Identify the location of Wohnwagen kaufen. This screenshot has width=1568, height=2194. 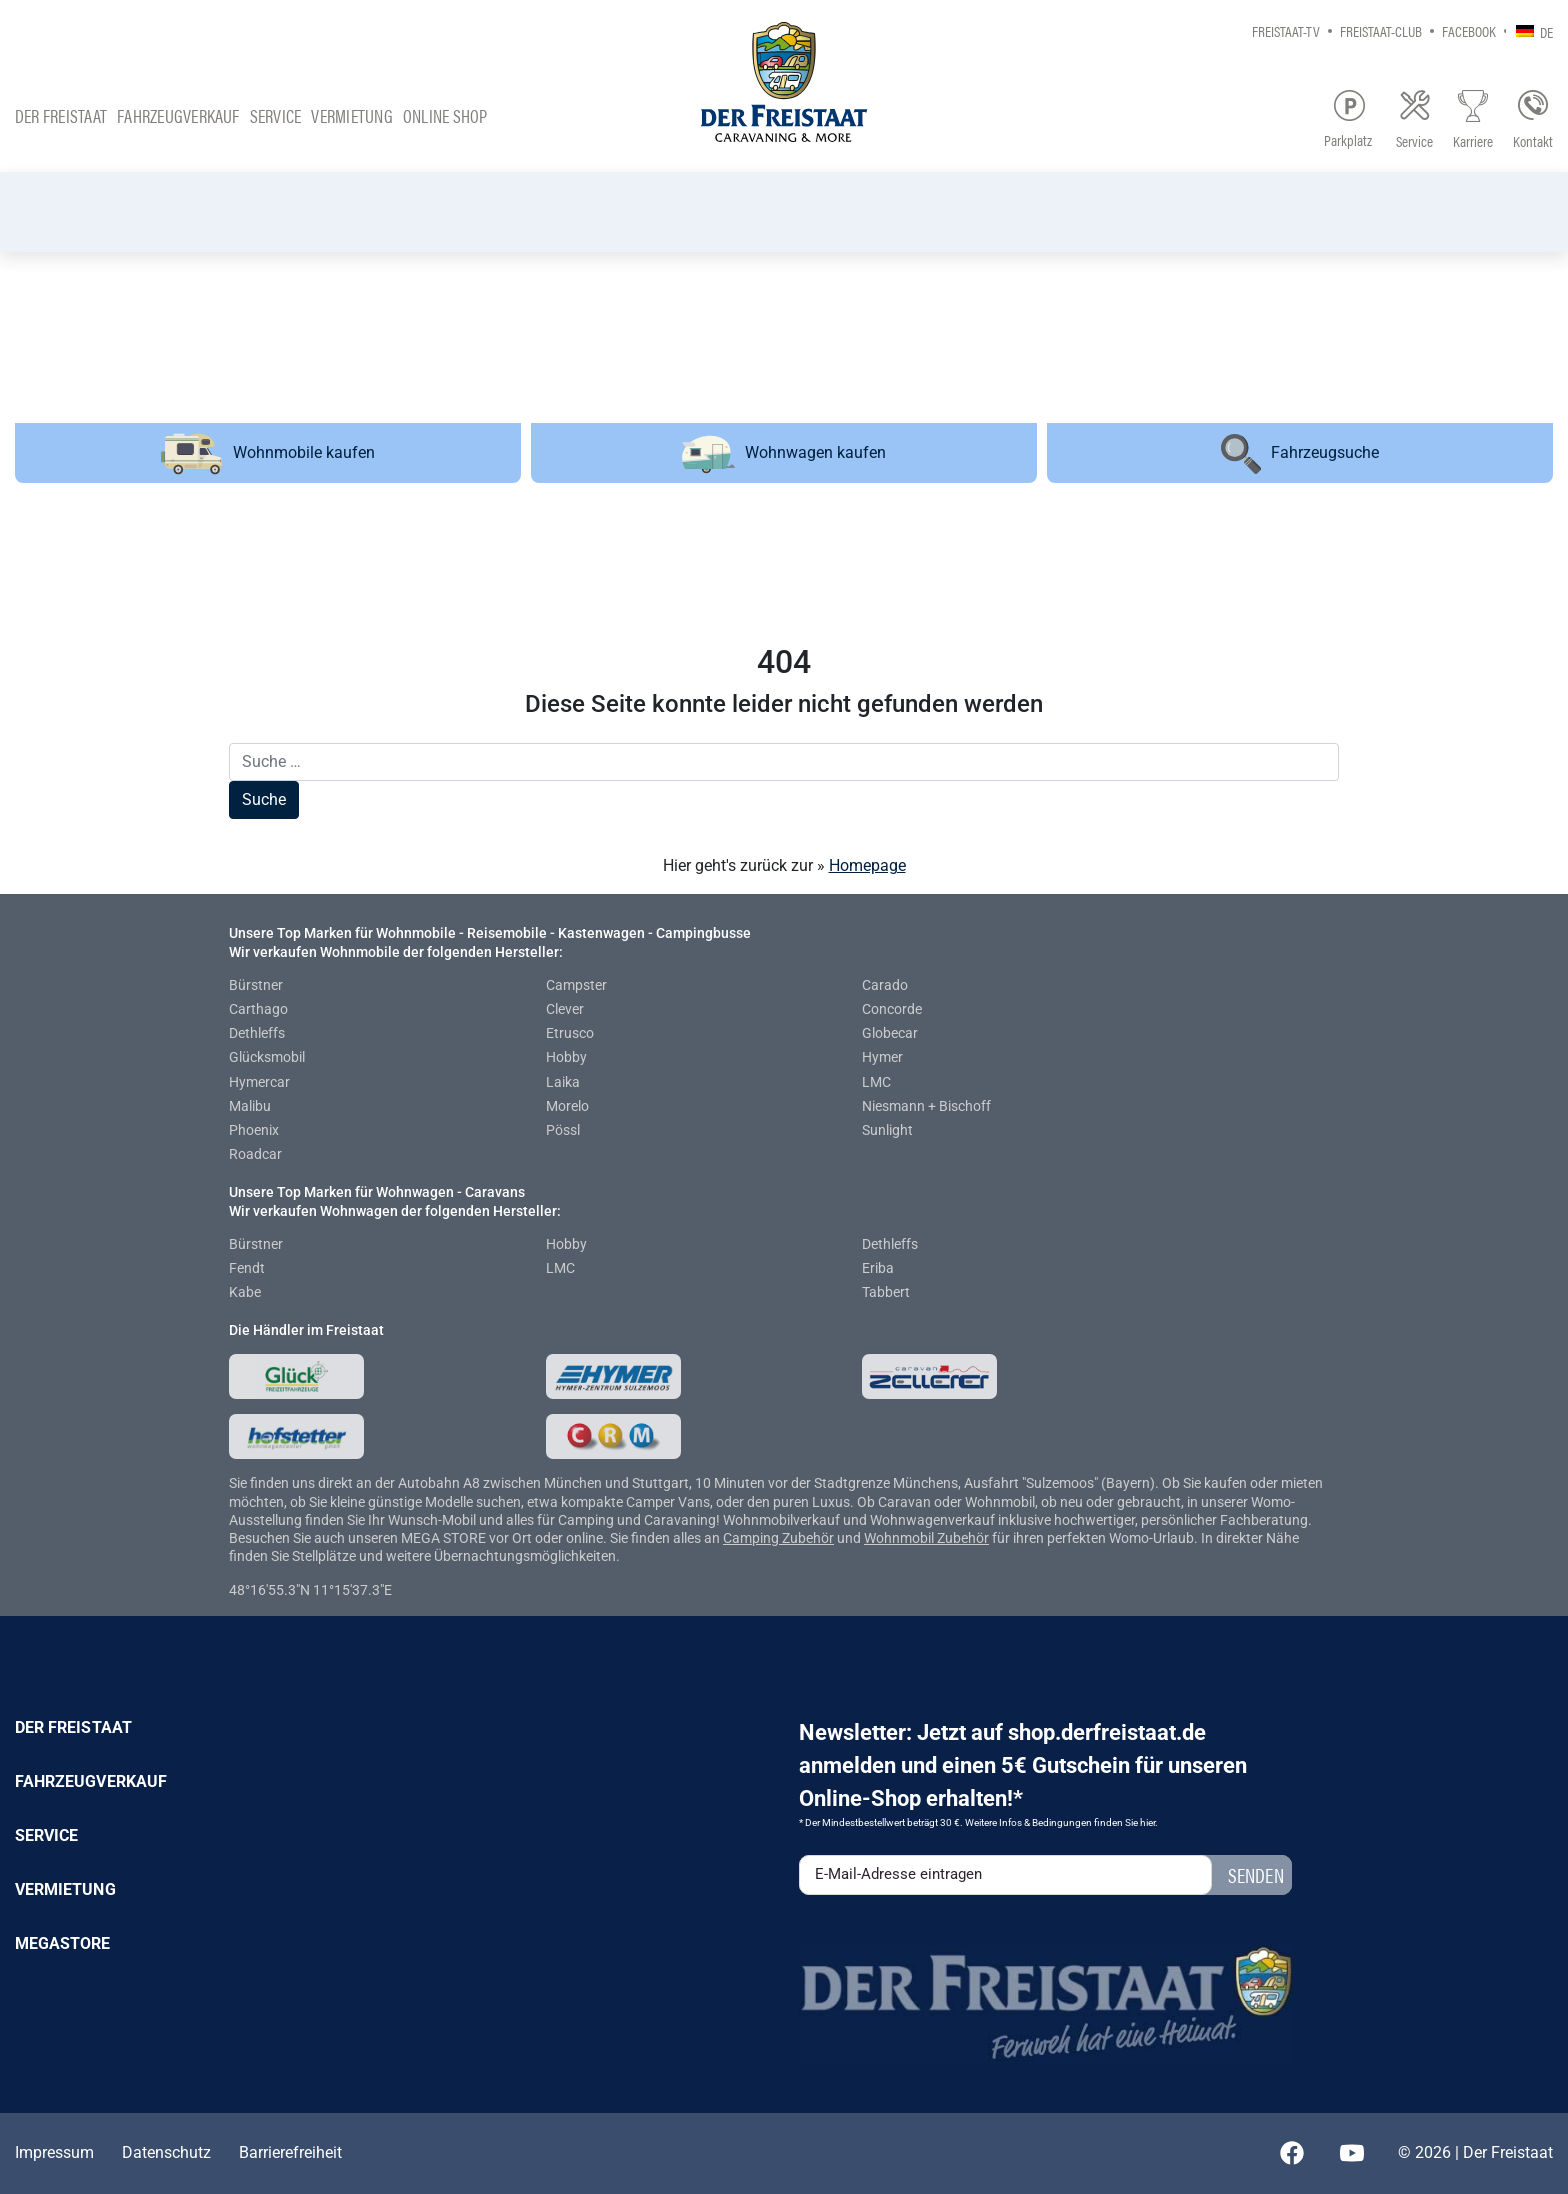
(784, 454).